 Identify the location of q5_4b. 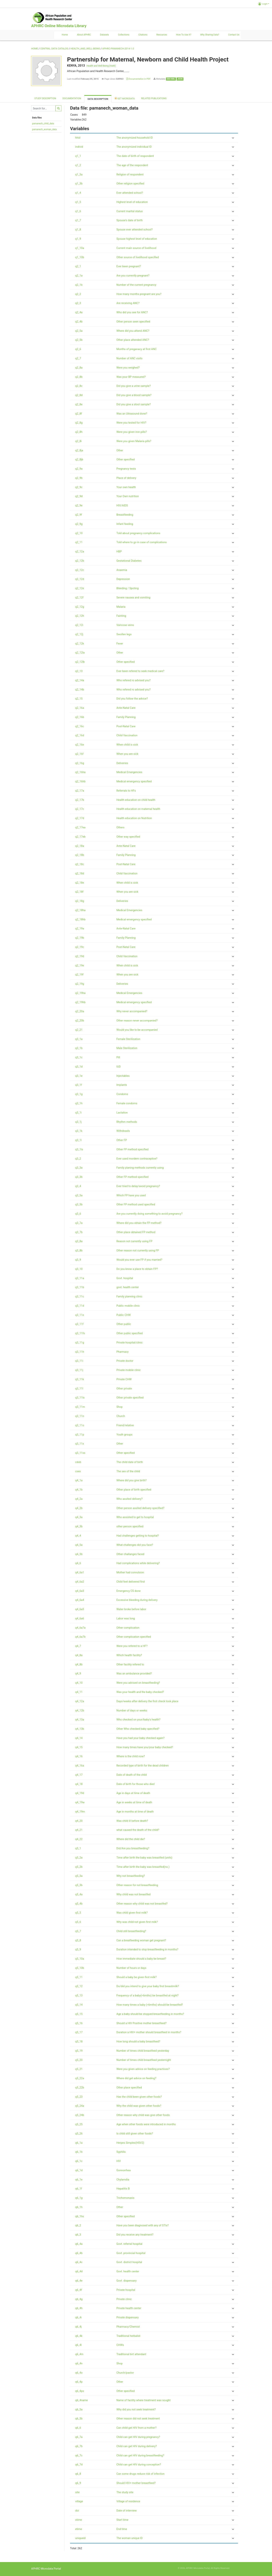
(79, 1903).